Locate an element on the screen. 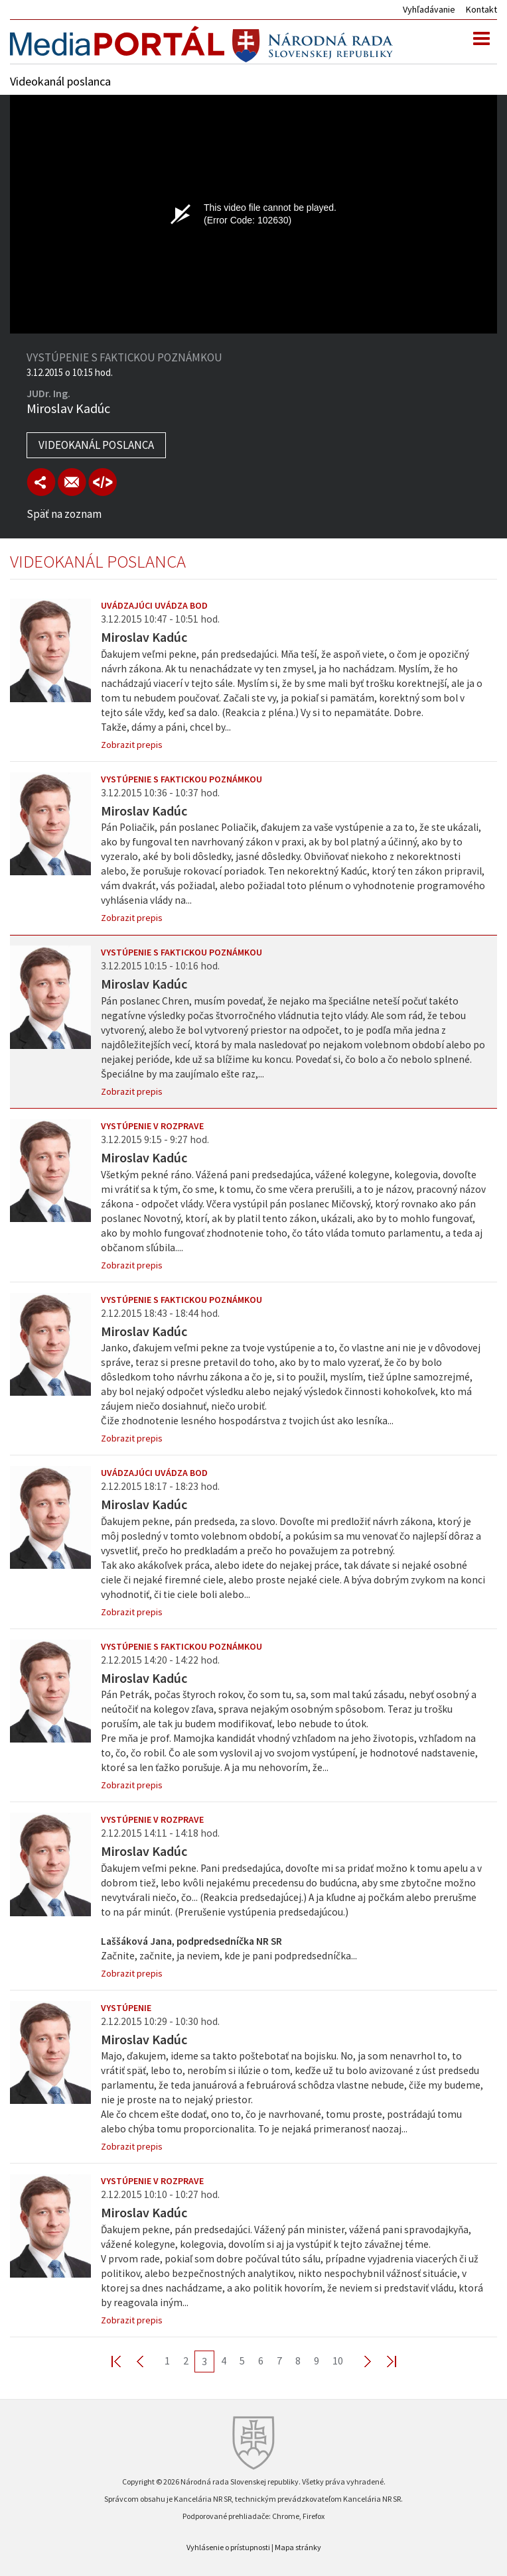  Vystúpenie v rozprave is located at coordinates (152, 1126).